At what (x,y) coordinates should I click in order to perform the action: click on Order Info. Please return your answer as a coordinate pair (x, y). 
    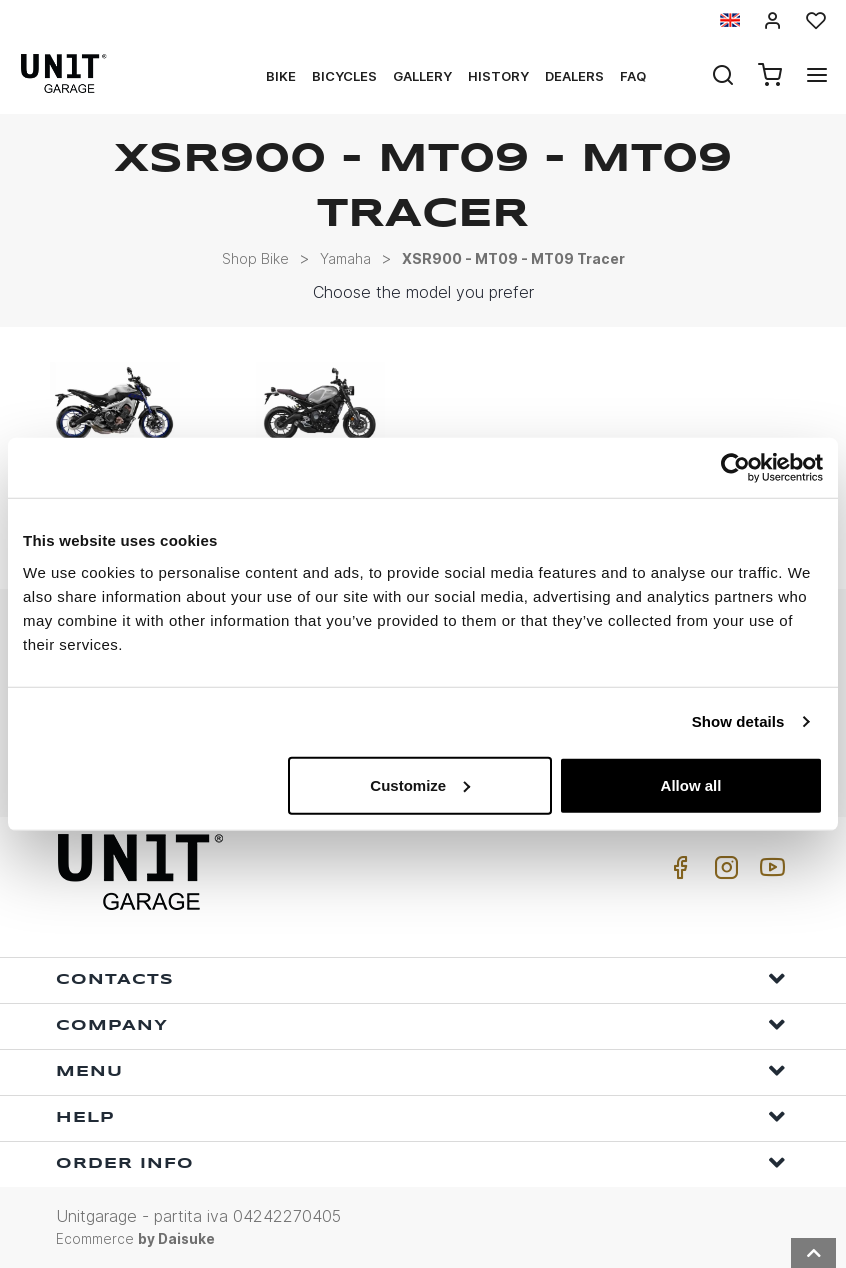
    Looking at the image, I should click on (421, 1162).